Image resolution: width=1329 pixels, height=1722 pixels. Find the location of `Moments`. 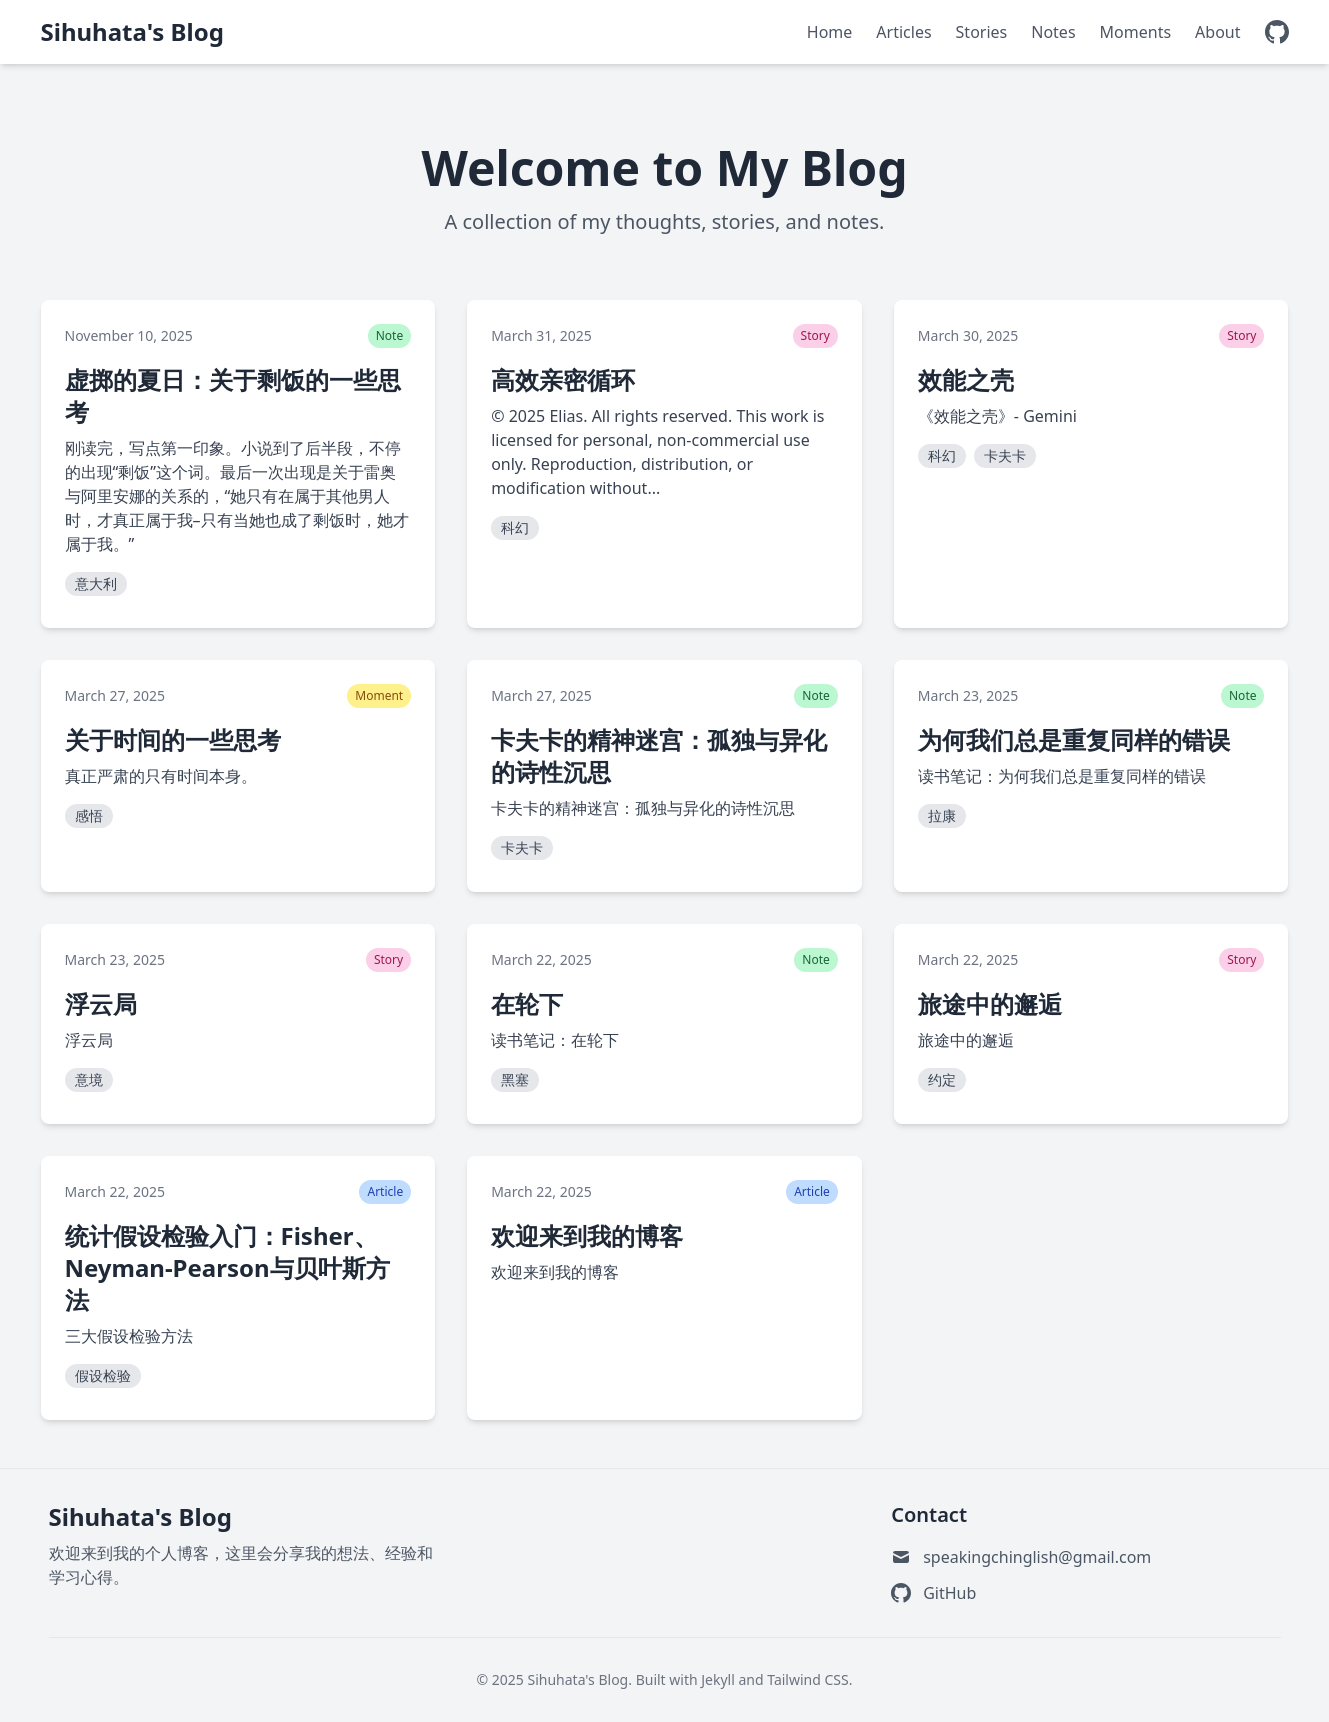

Moments is located at coordinates (1136, 32).